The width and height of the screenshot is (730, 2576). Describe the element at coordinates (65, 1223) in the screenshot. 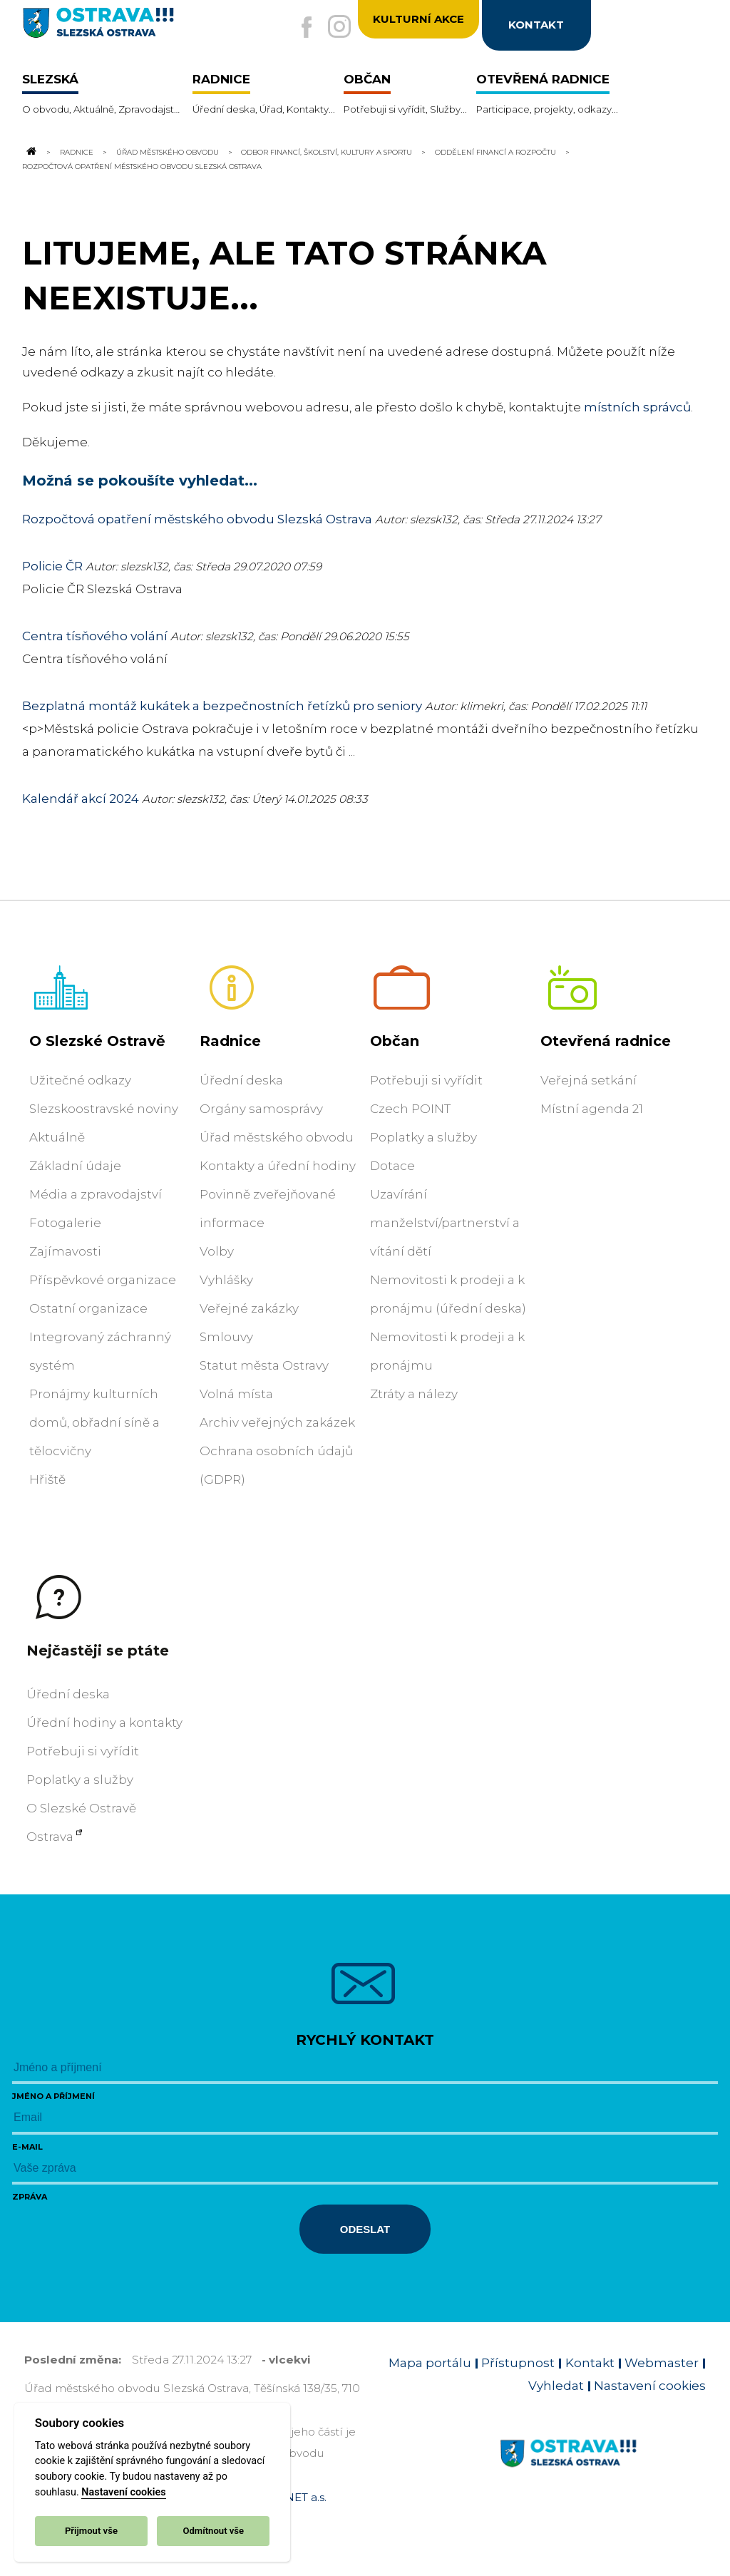

I see `Fotogalerie` at that location.